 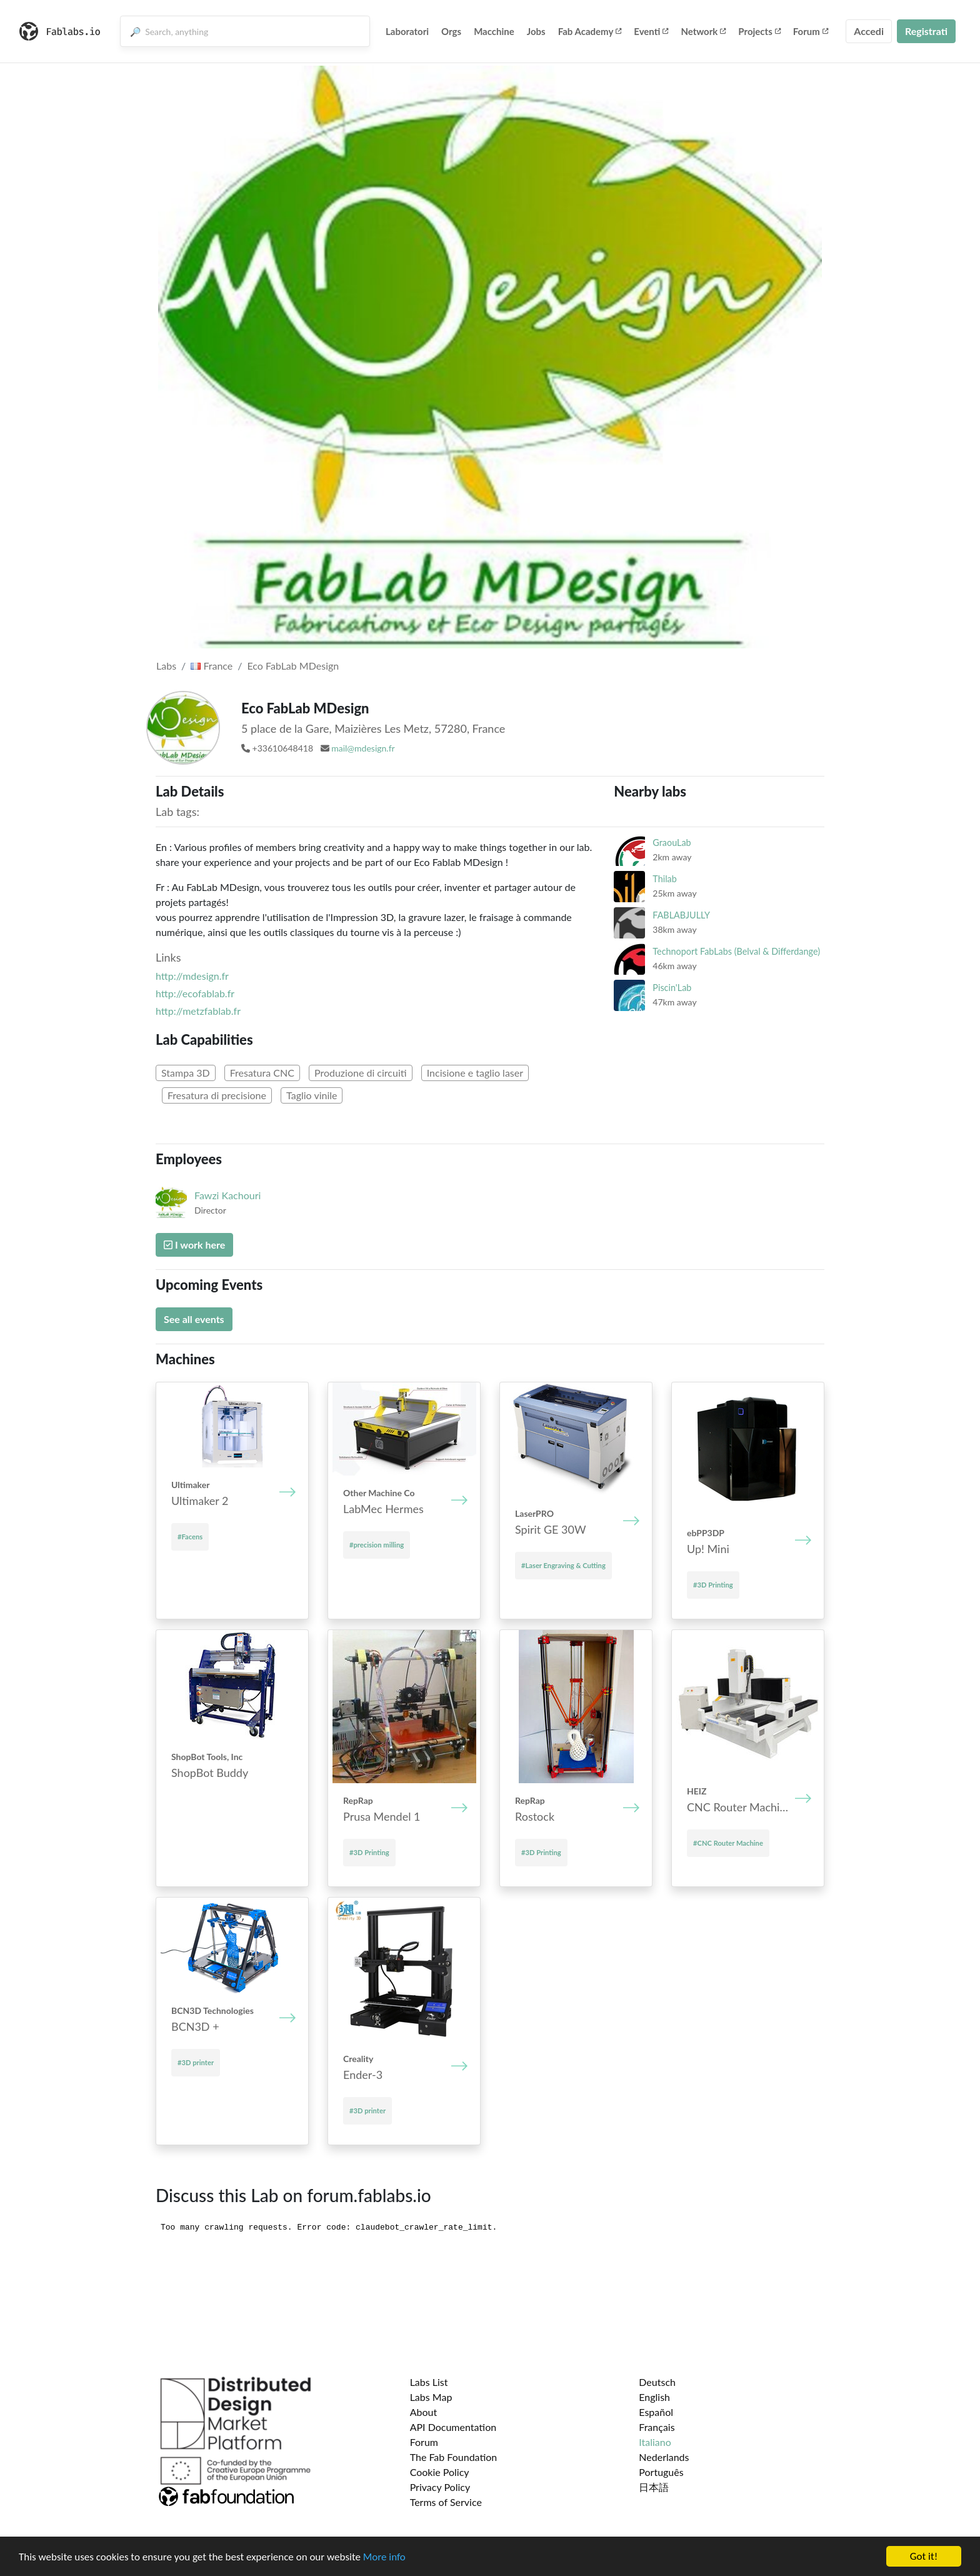 I want to click on See all events, so click(x=194, y=1319).